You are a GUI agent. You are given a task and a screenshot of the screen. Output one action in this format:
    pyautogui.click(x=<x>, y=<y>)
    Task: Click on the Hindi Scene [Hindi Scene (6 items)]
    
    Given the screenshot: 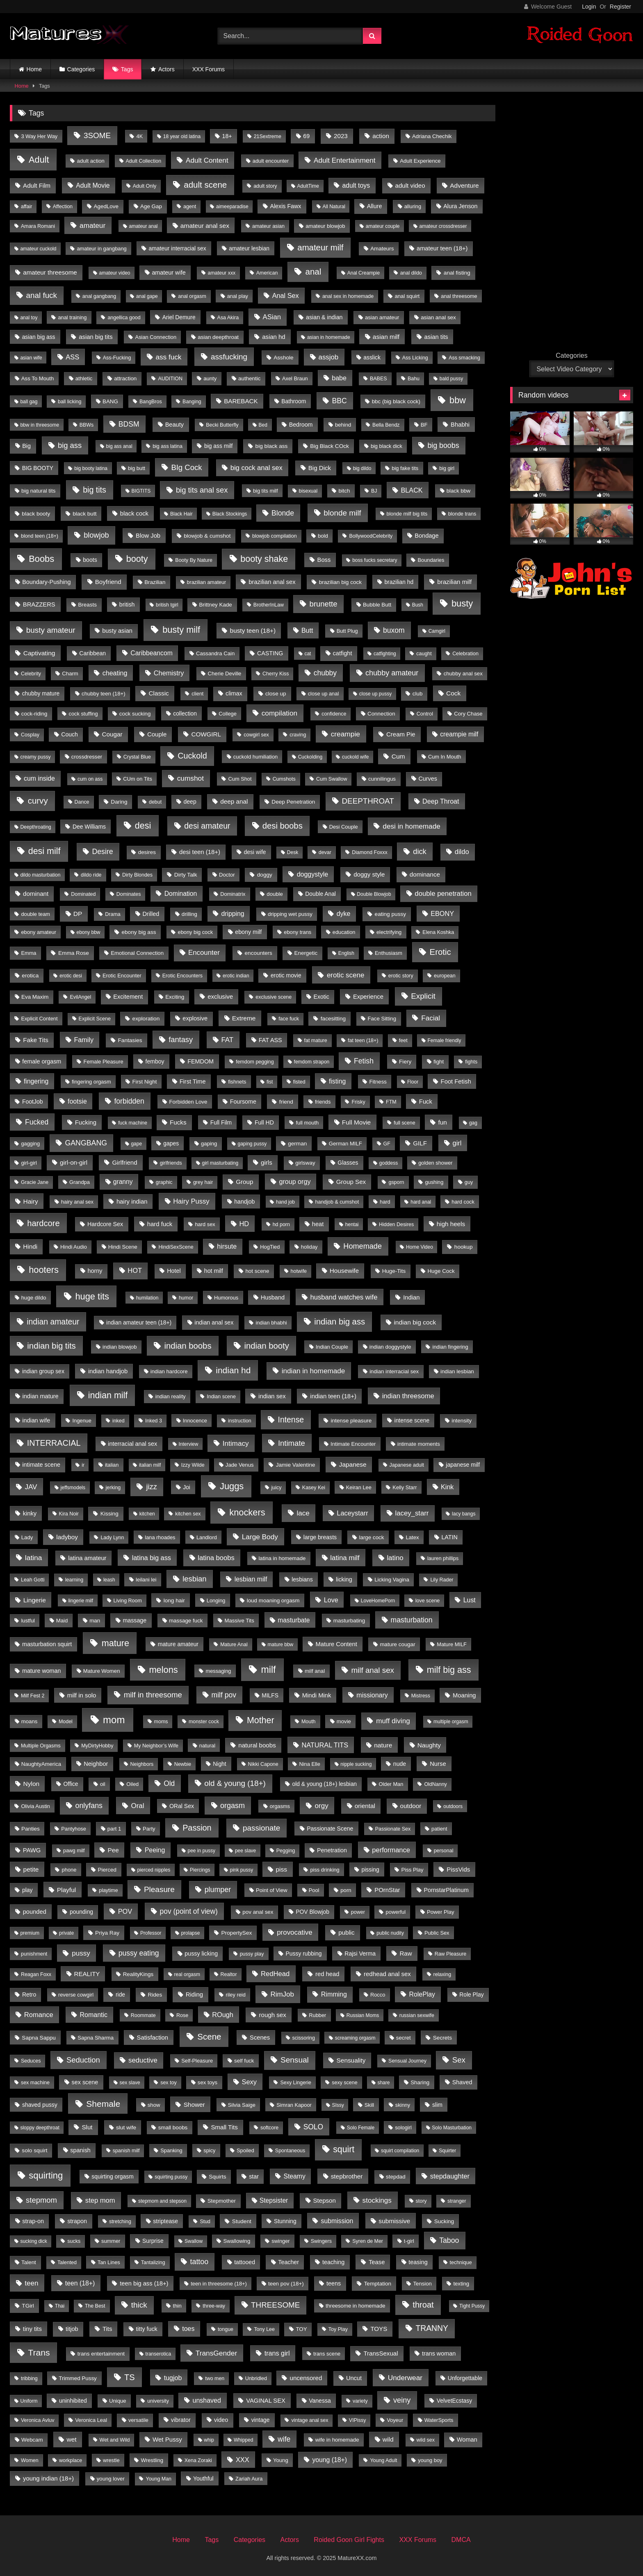 What is the action you would take?
    pyautogui.click(x=122, y=1247)
    